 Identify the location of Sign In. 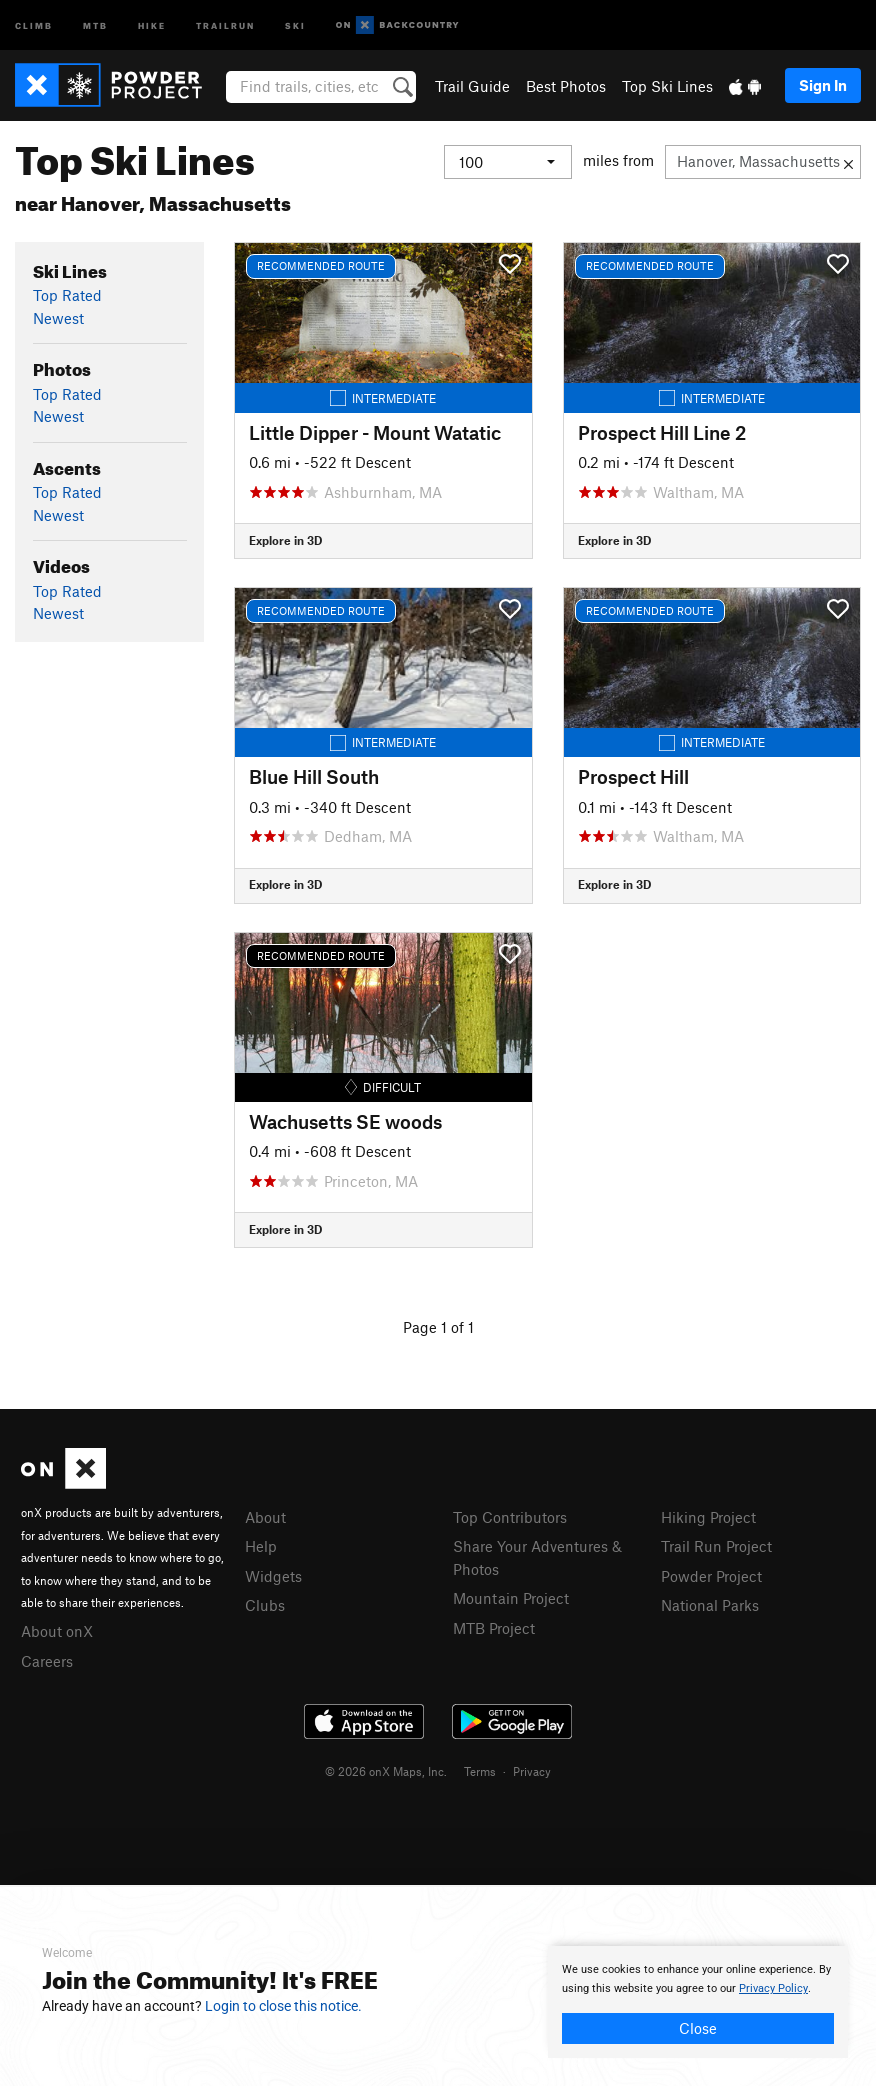
(823, 85).